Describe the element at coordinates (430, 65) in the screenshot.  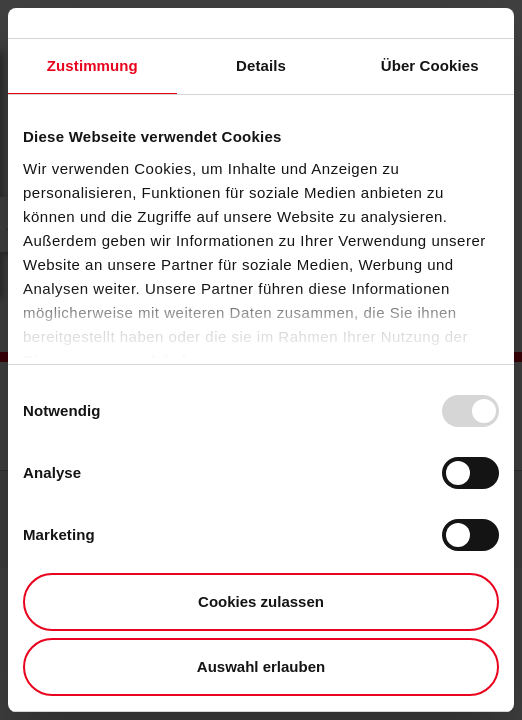
I see `Über Cookies [tab]` at that location.